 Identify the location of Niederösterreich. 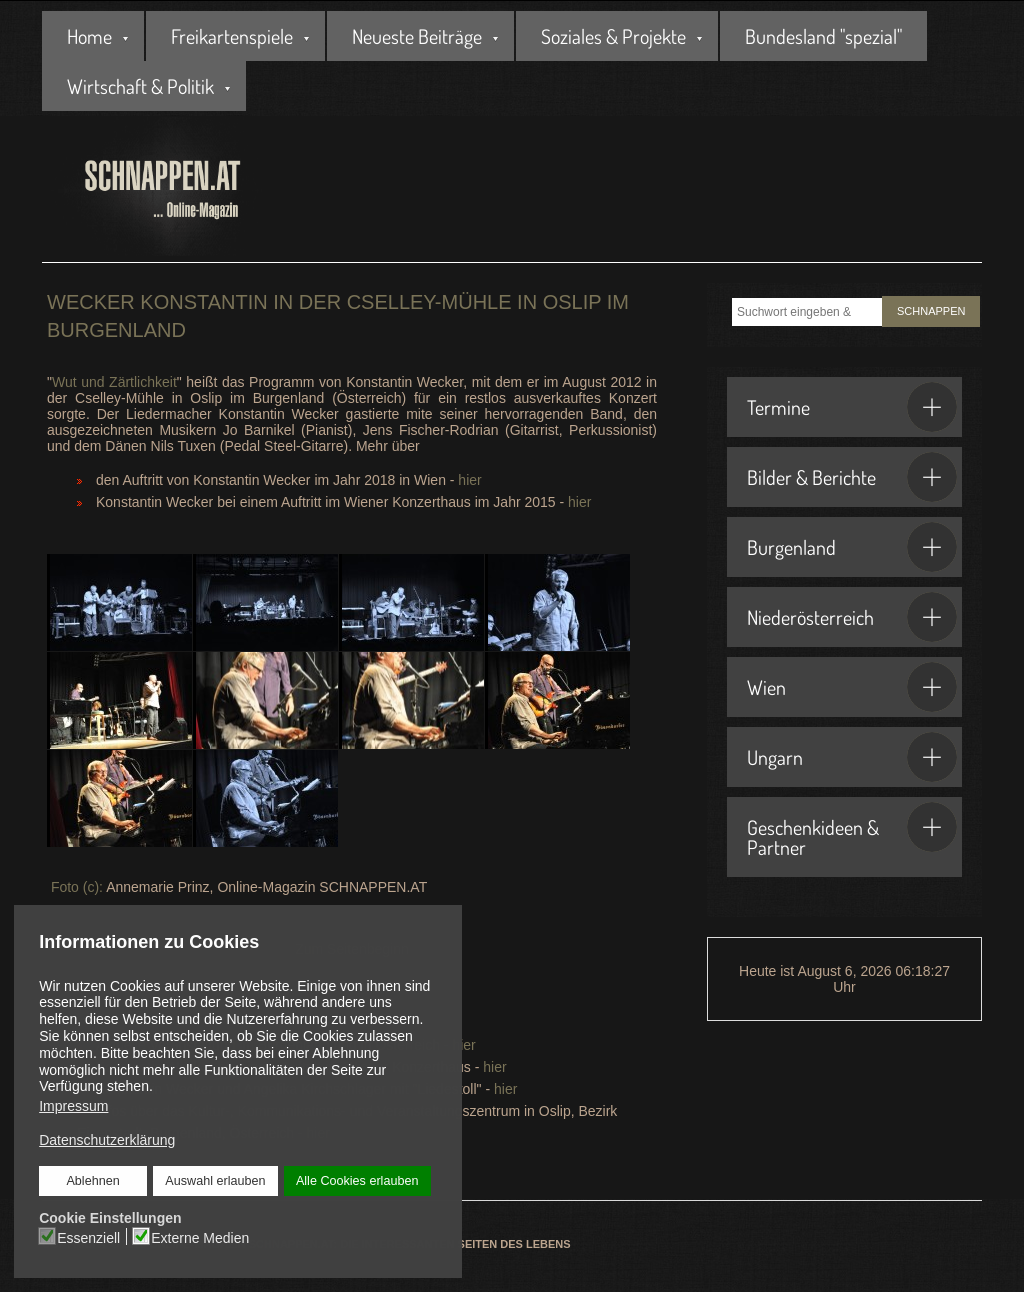
(852, 617).